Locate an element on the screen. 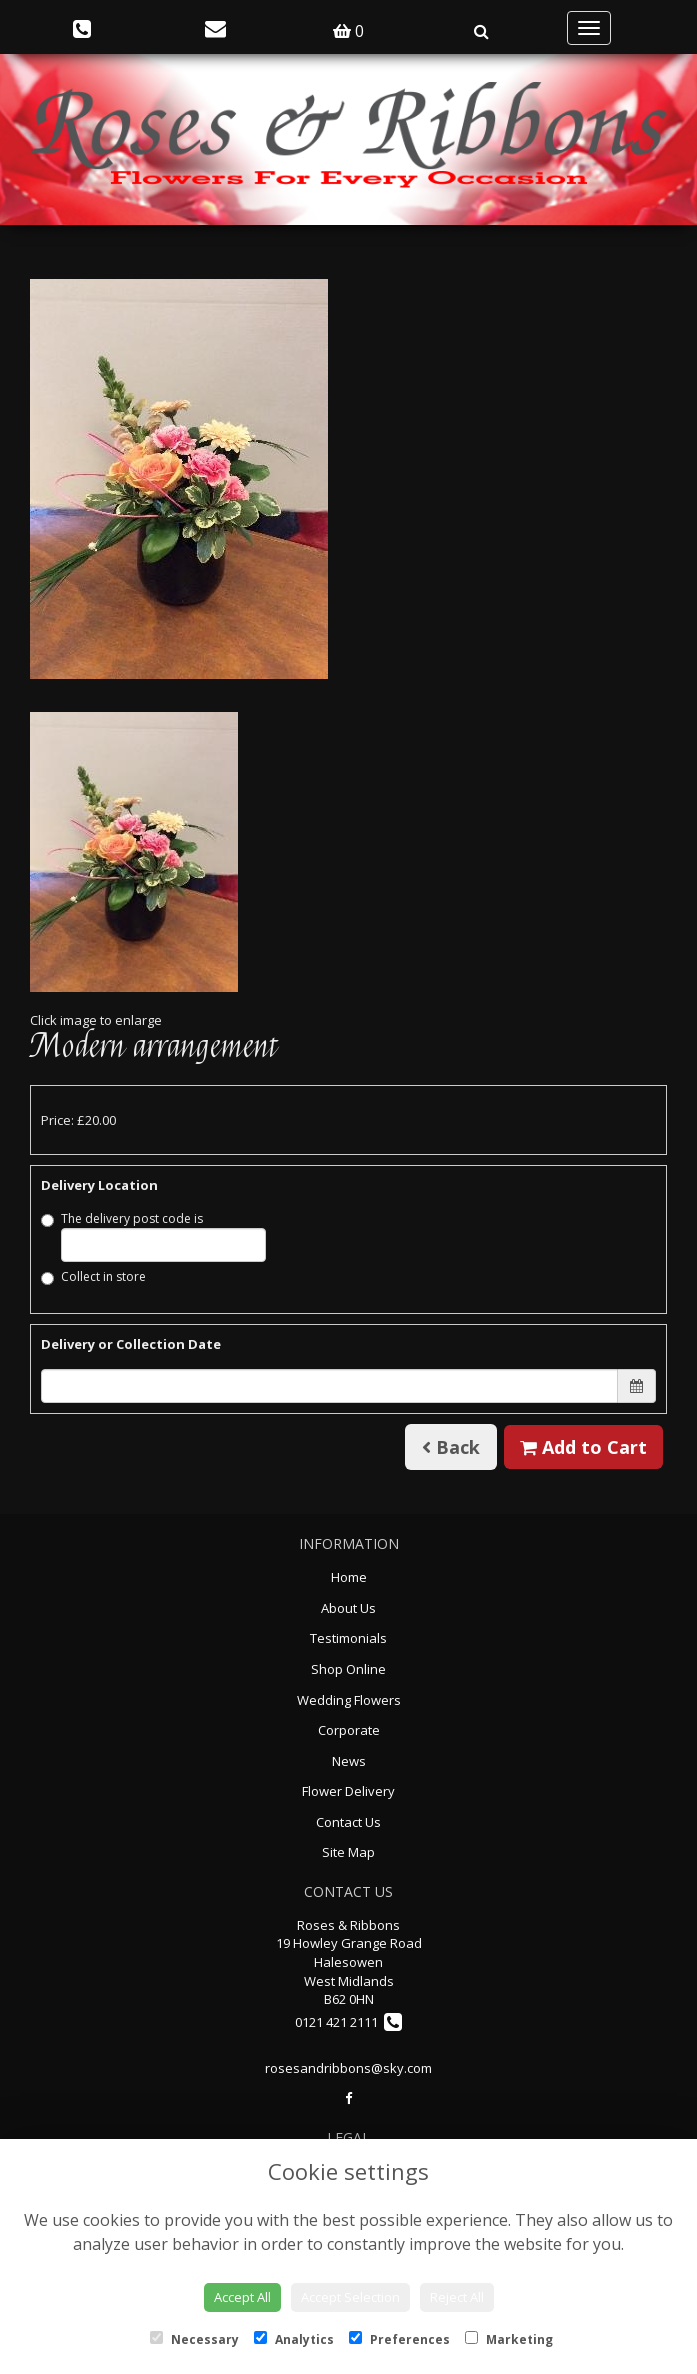 This screenshot has width=697, height=2374. Collect in store is located at coordinates (93, 1276).